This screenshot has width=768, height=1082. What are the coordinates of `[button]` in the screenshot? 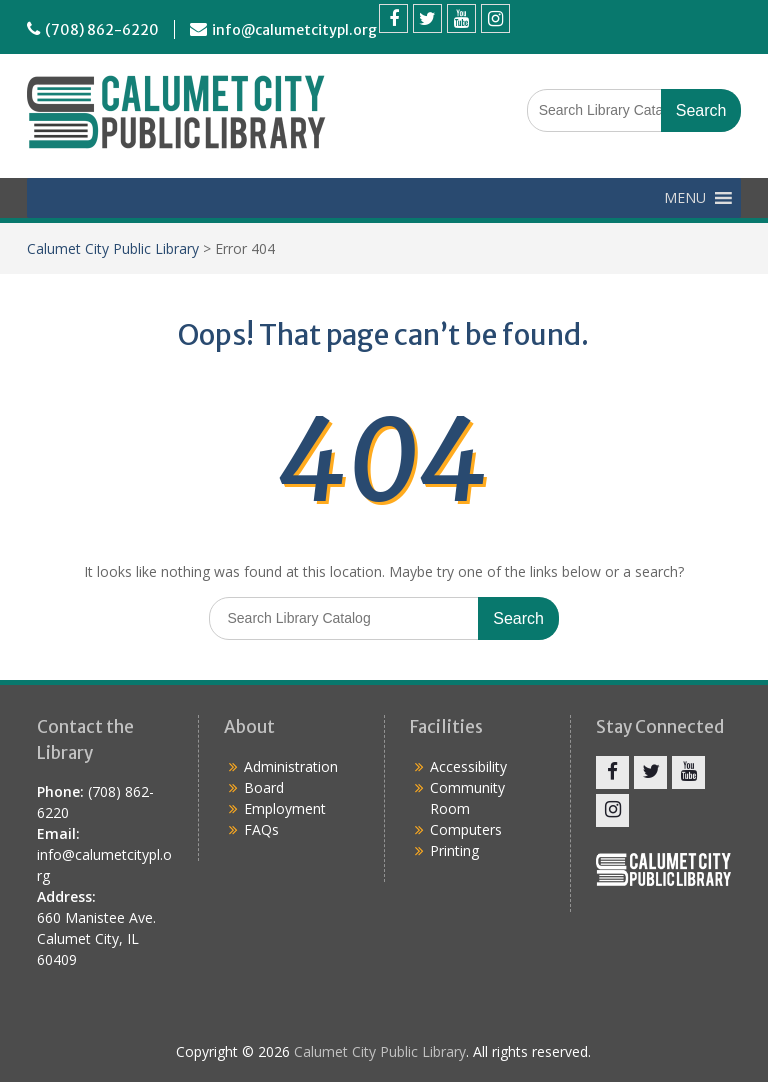 It's located at (685, 198).